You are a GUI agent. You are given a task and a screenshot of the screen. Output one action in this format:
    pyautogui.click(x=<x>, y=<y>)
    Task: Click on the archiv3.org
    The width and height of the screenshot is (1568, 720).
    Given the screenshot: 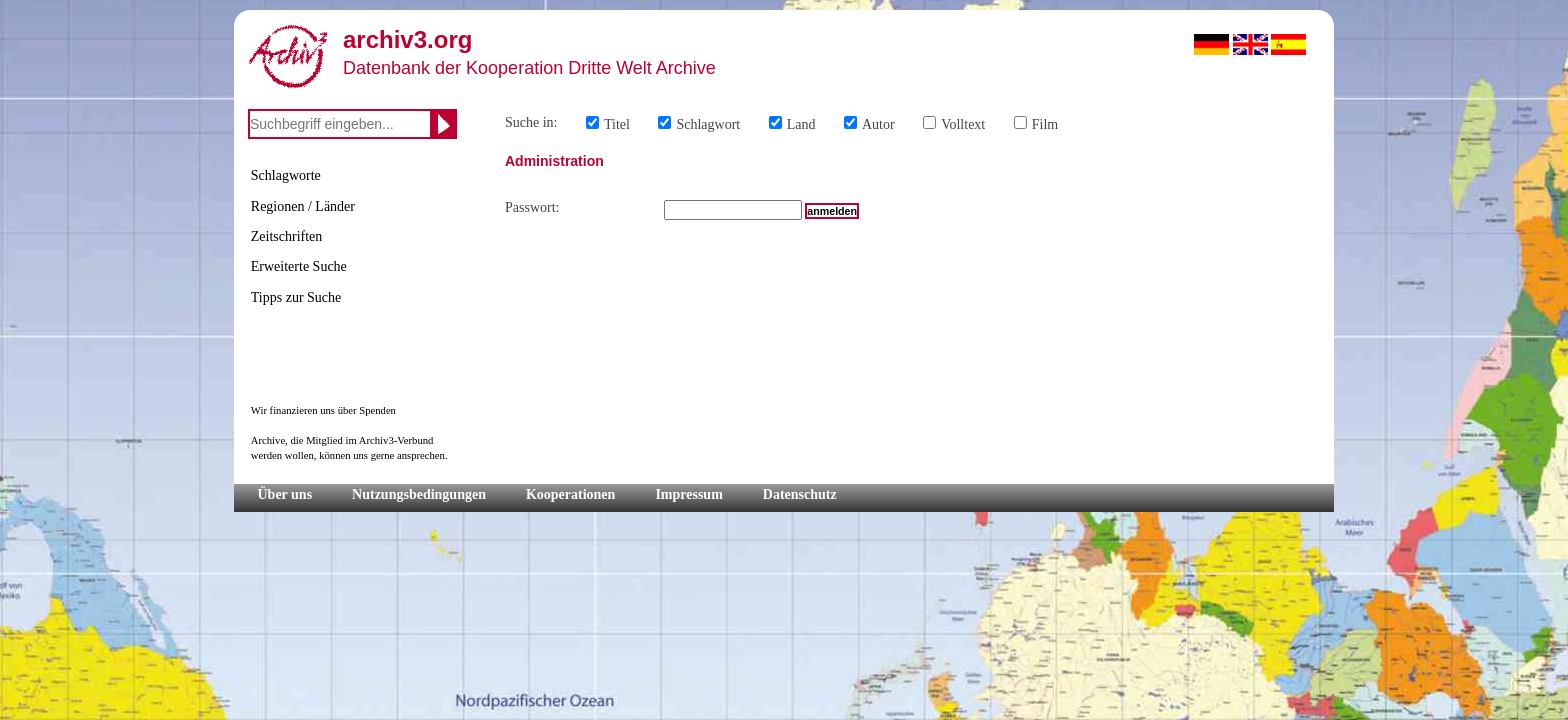 What is the action you would take?
    pyautogui.click(x=407, y=39)
    